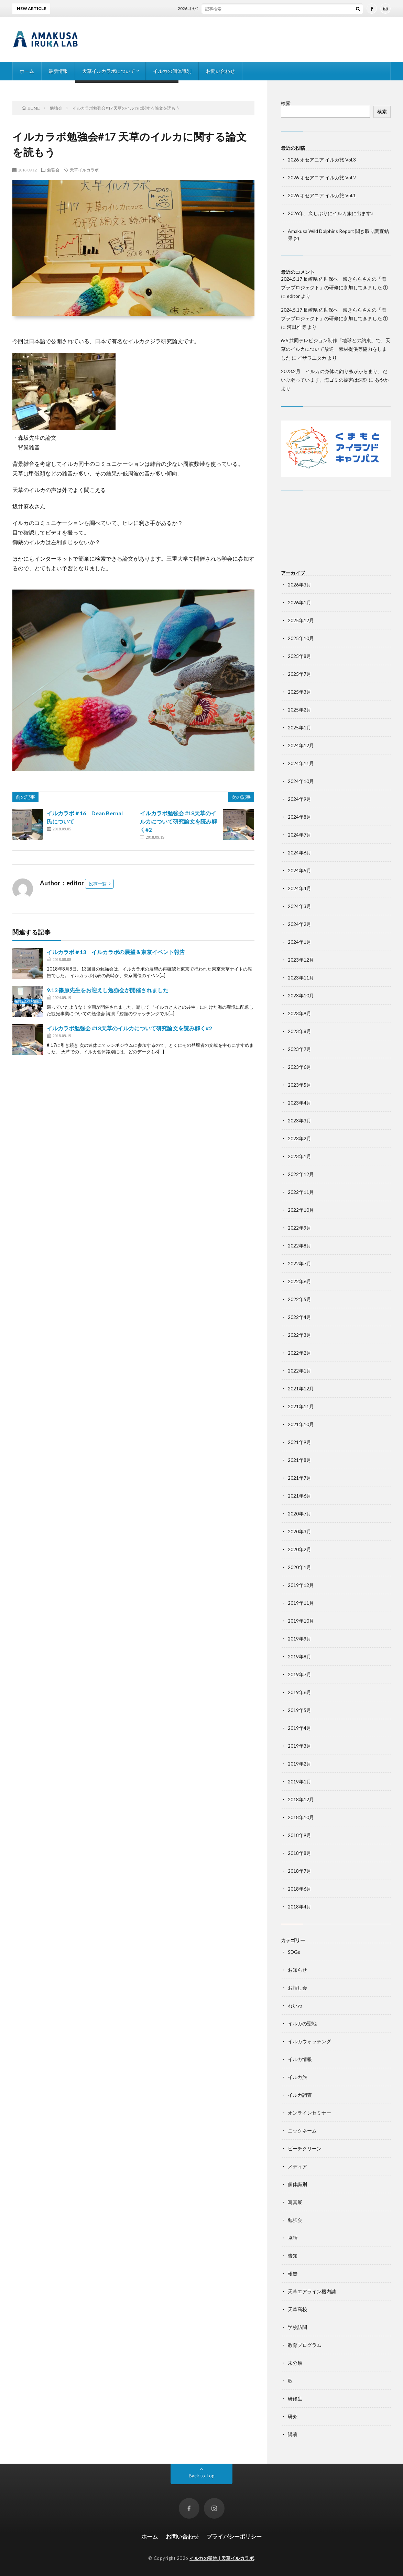 Image resolution: width=403 pixels, height=2576 pixels. What do you see at coordinates (299, 1281) in the screenshot?
I see `2022年6月` at bounding box center [299, 1281].